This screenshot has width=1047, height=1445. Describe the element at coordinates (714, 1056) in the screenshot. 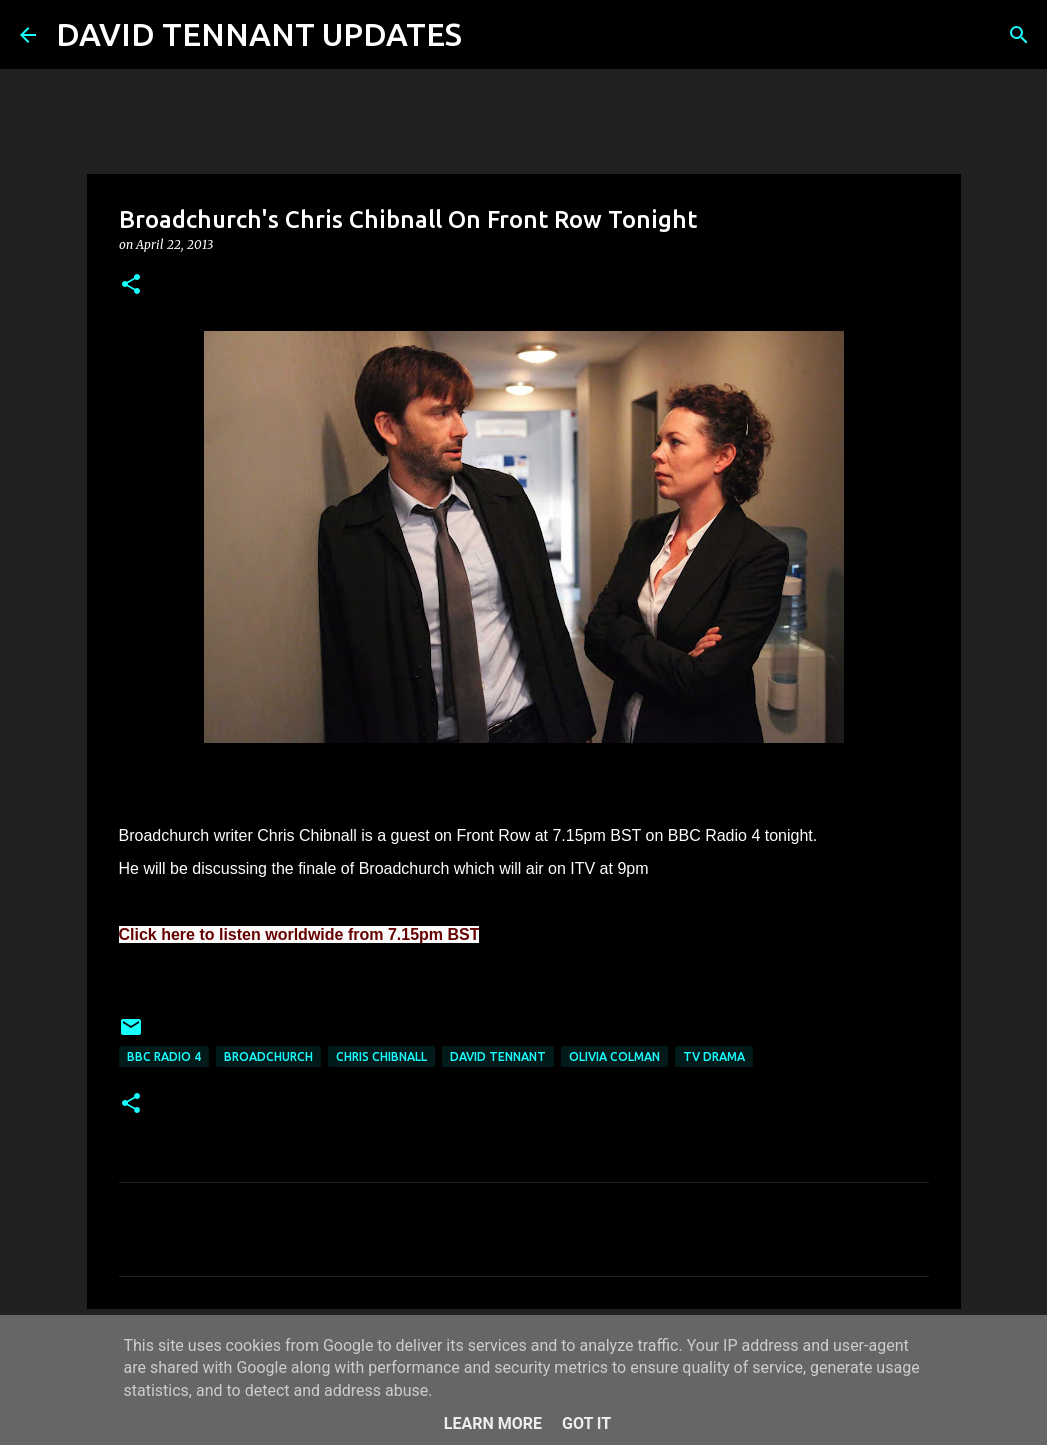

I see `TV Drama` at that location.